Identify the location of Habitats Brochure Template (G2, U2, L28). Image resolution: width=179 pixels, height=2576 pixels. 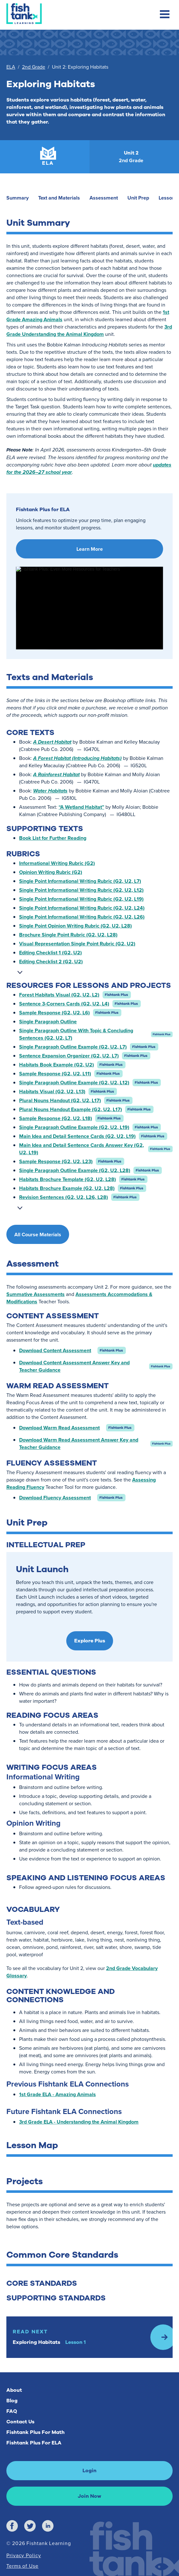
(67, 1179).